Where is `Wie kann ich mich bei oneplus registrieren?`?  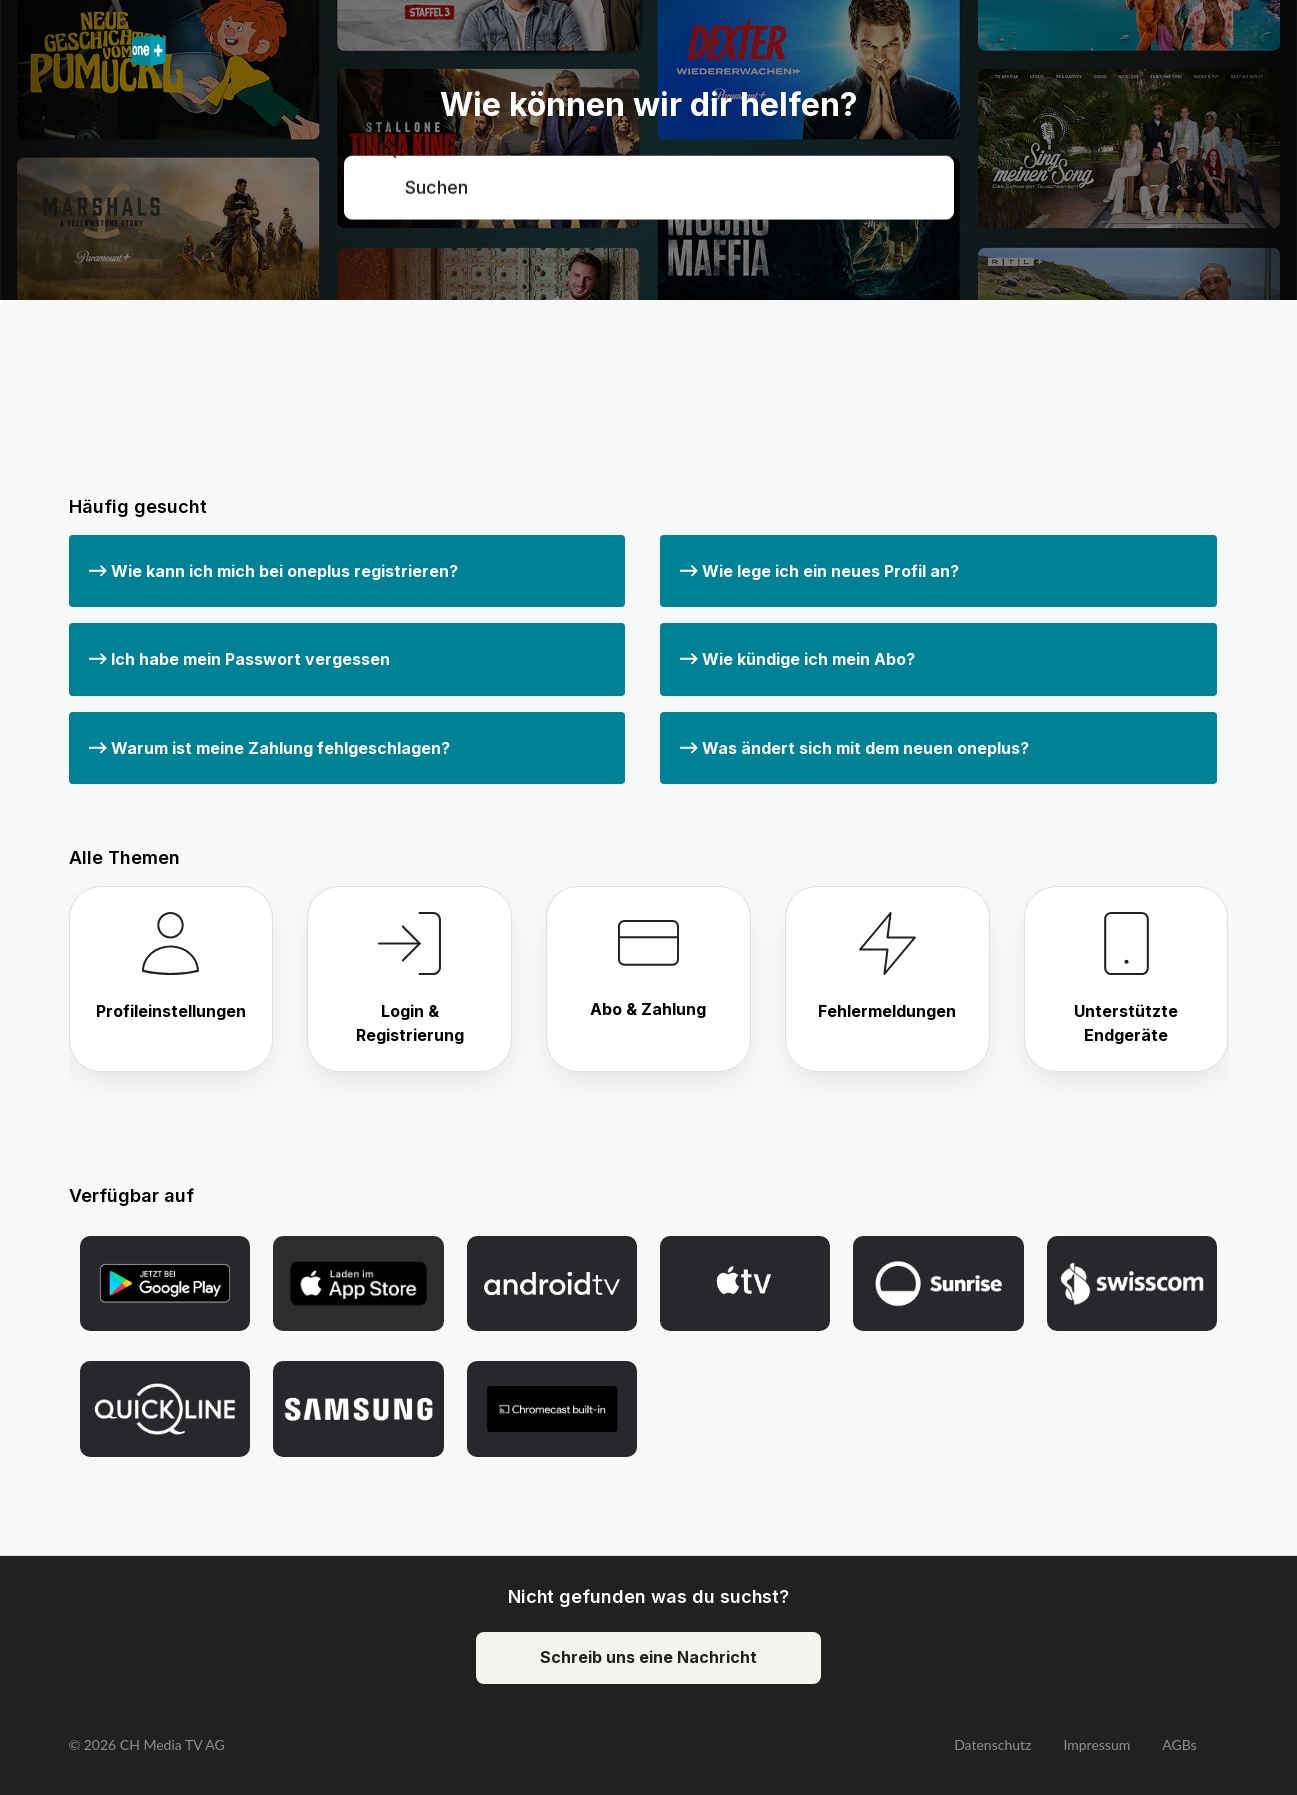
Wie kann ich mich bei oneplus registrieren? is located at coordinates (273, 571).